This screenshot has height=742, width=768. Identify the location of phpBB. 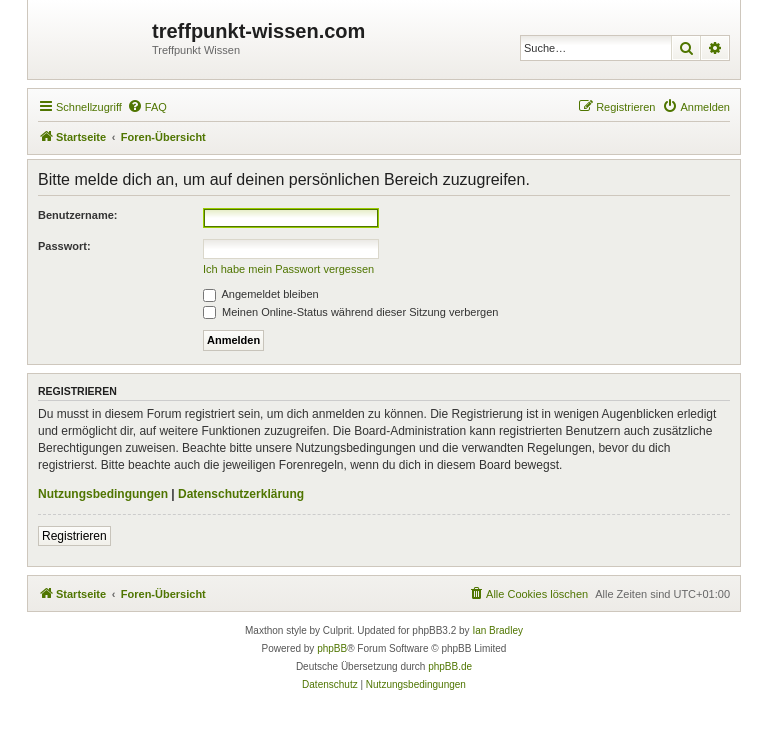
(332, 648).